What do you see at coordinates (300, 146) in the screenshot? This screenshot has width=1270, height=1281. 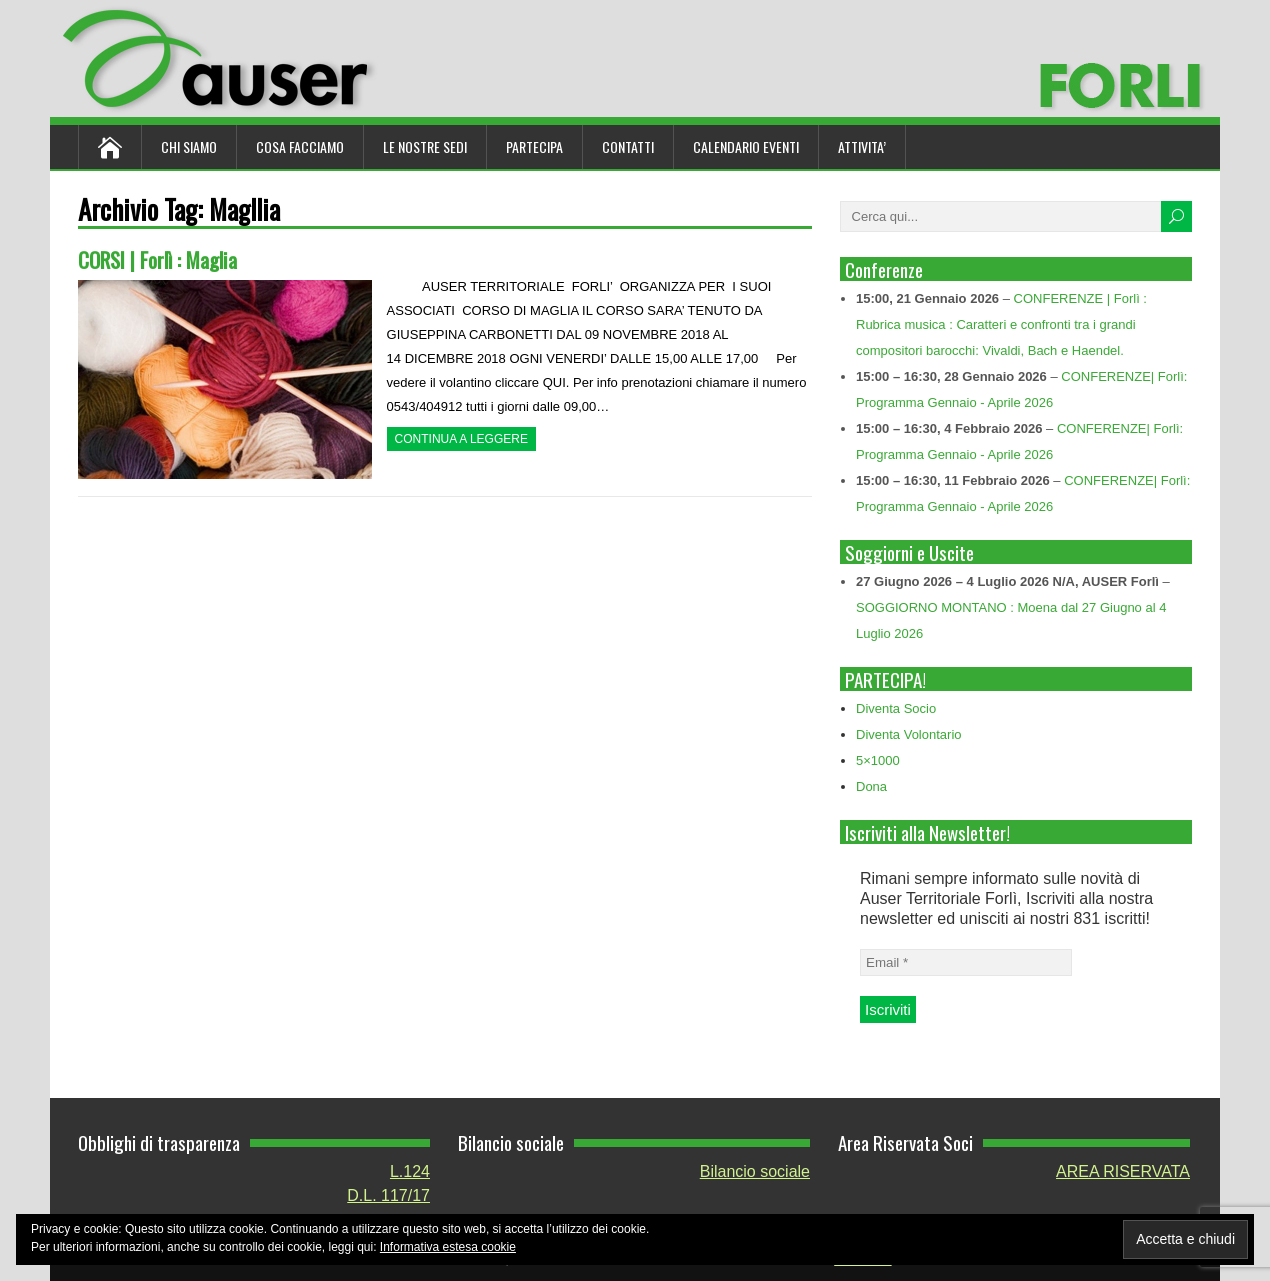 I see `Cosa Facciamo` at bounding box center [300, 146].